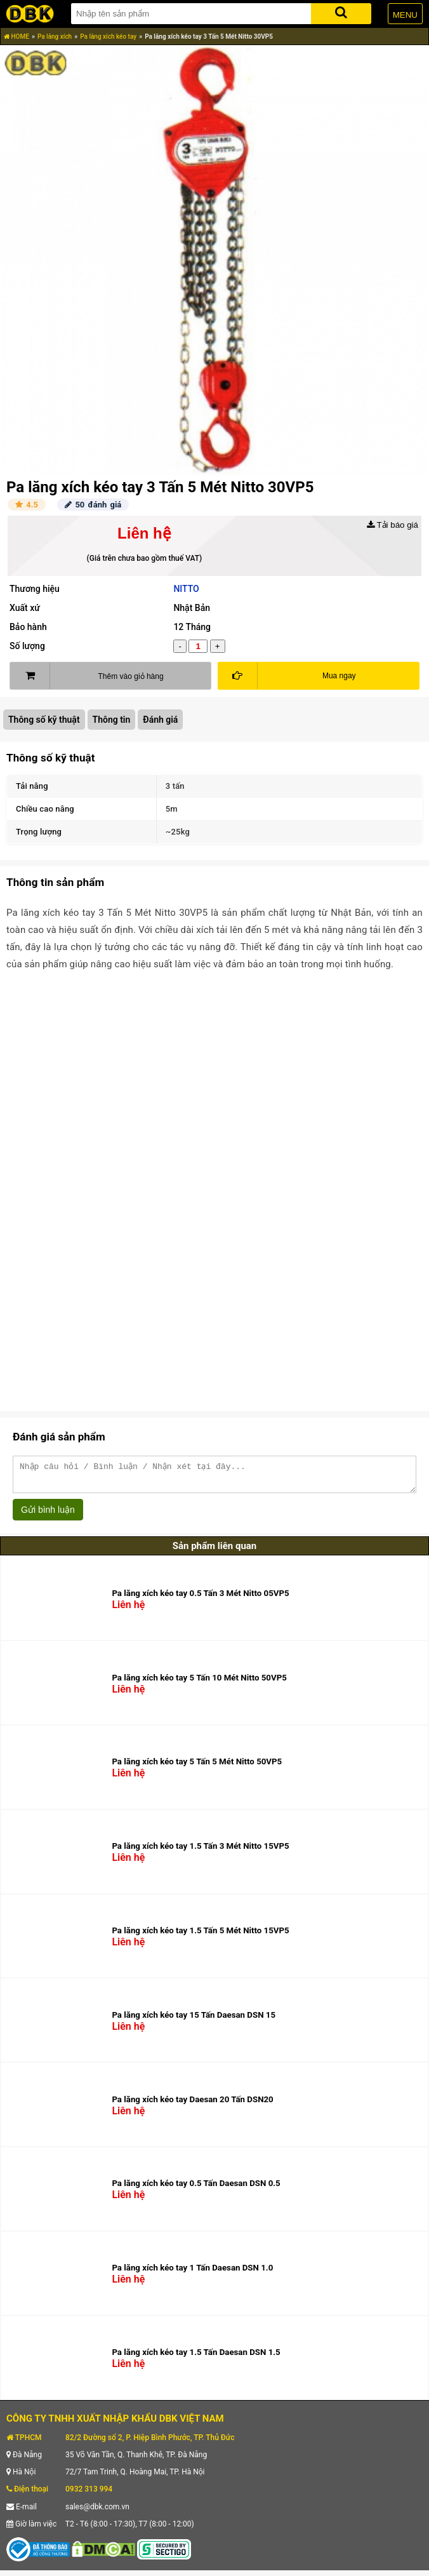 Image resolution: width=429 pixels, height=2576 pixels. What do you see at coordinates (48, 1515) in the screenshot?
I see `Gửi bình luận` at bounding box center [48, 1515].